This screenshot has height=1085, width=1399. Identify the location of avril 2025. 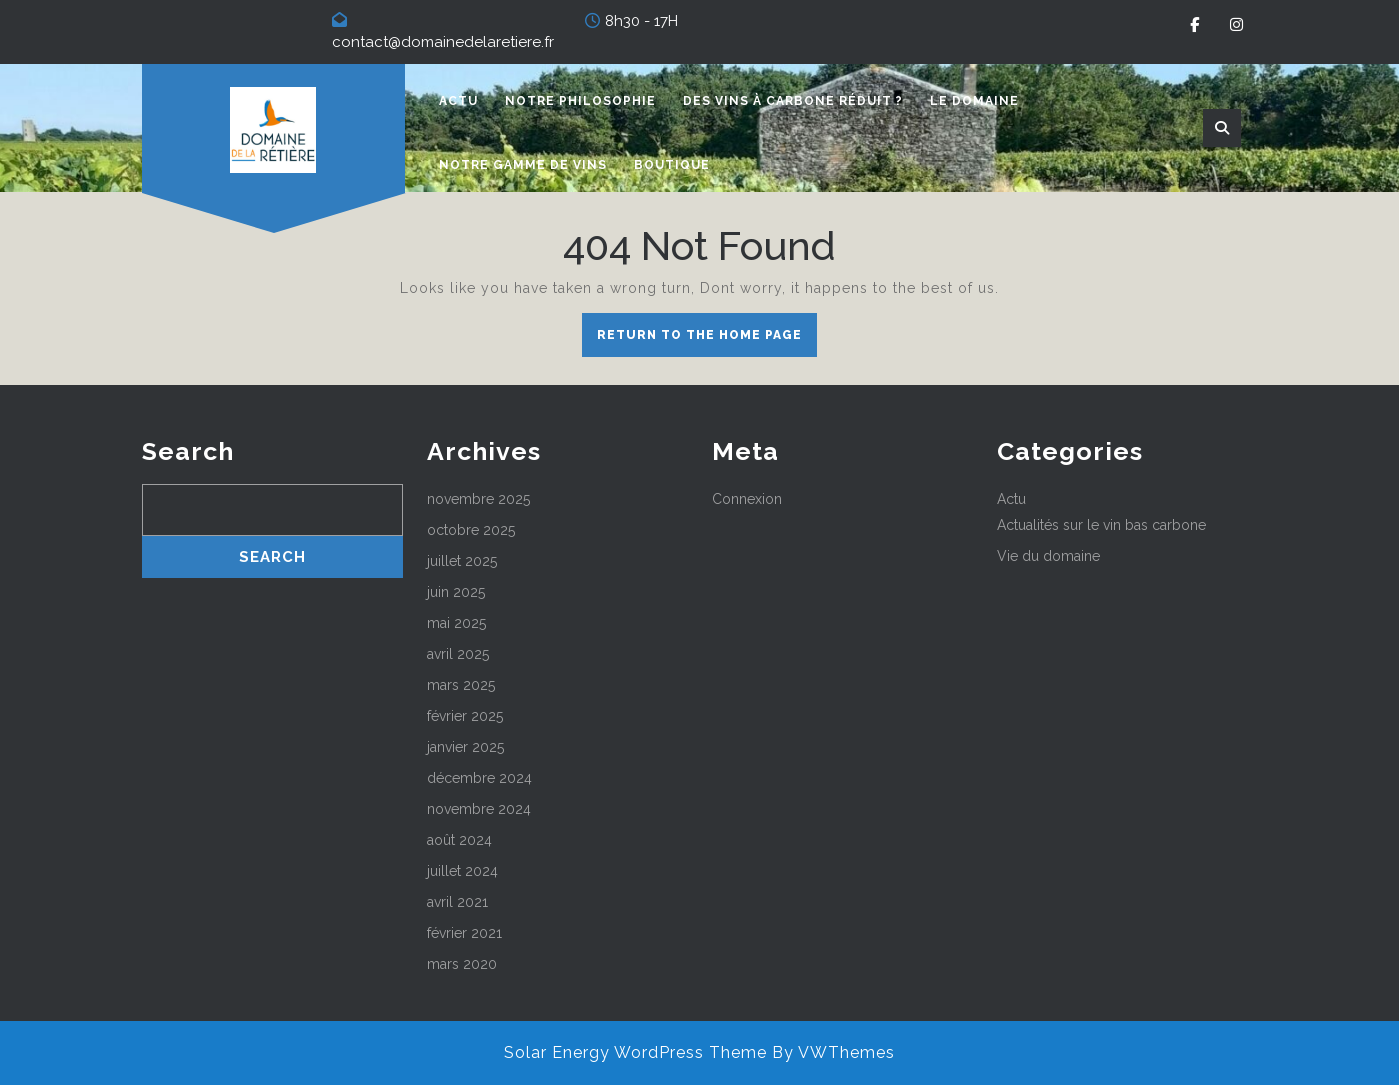
(458, 654).